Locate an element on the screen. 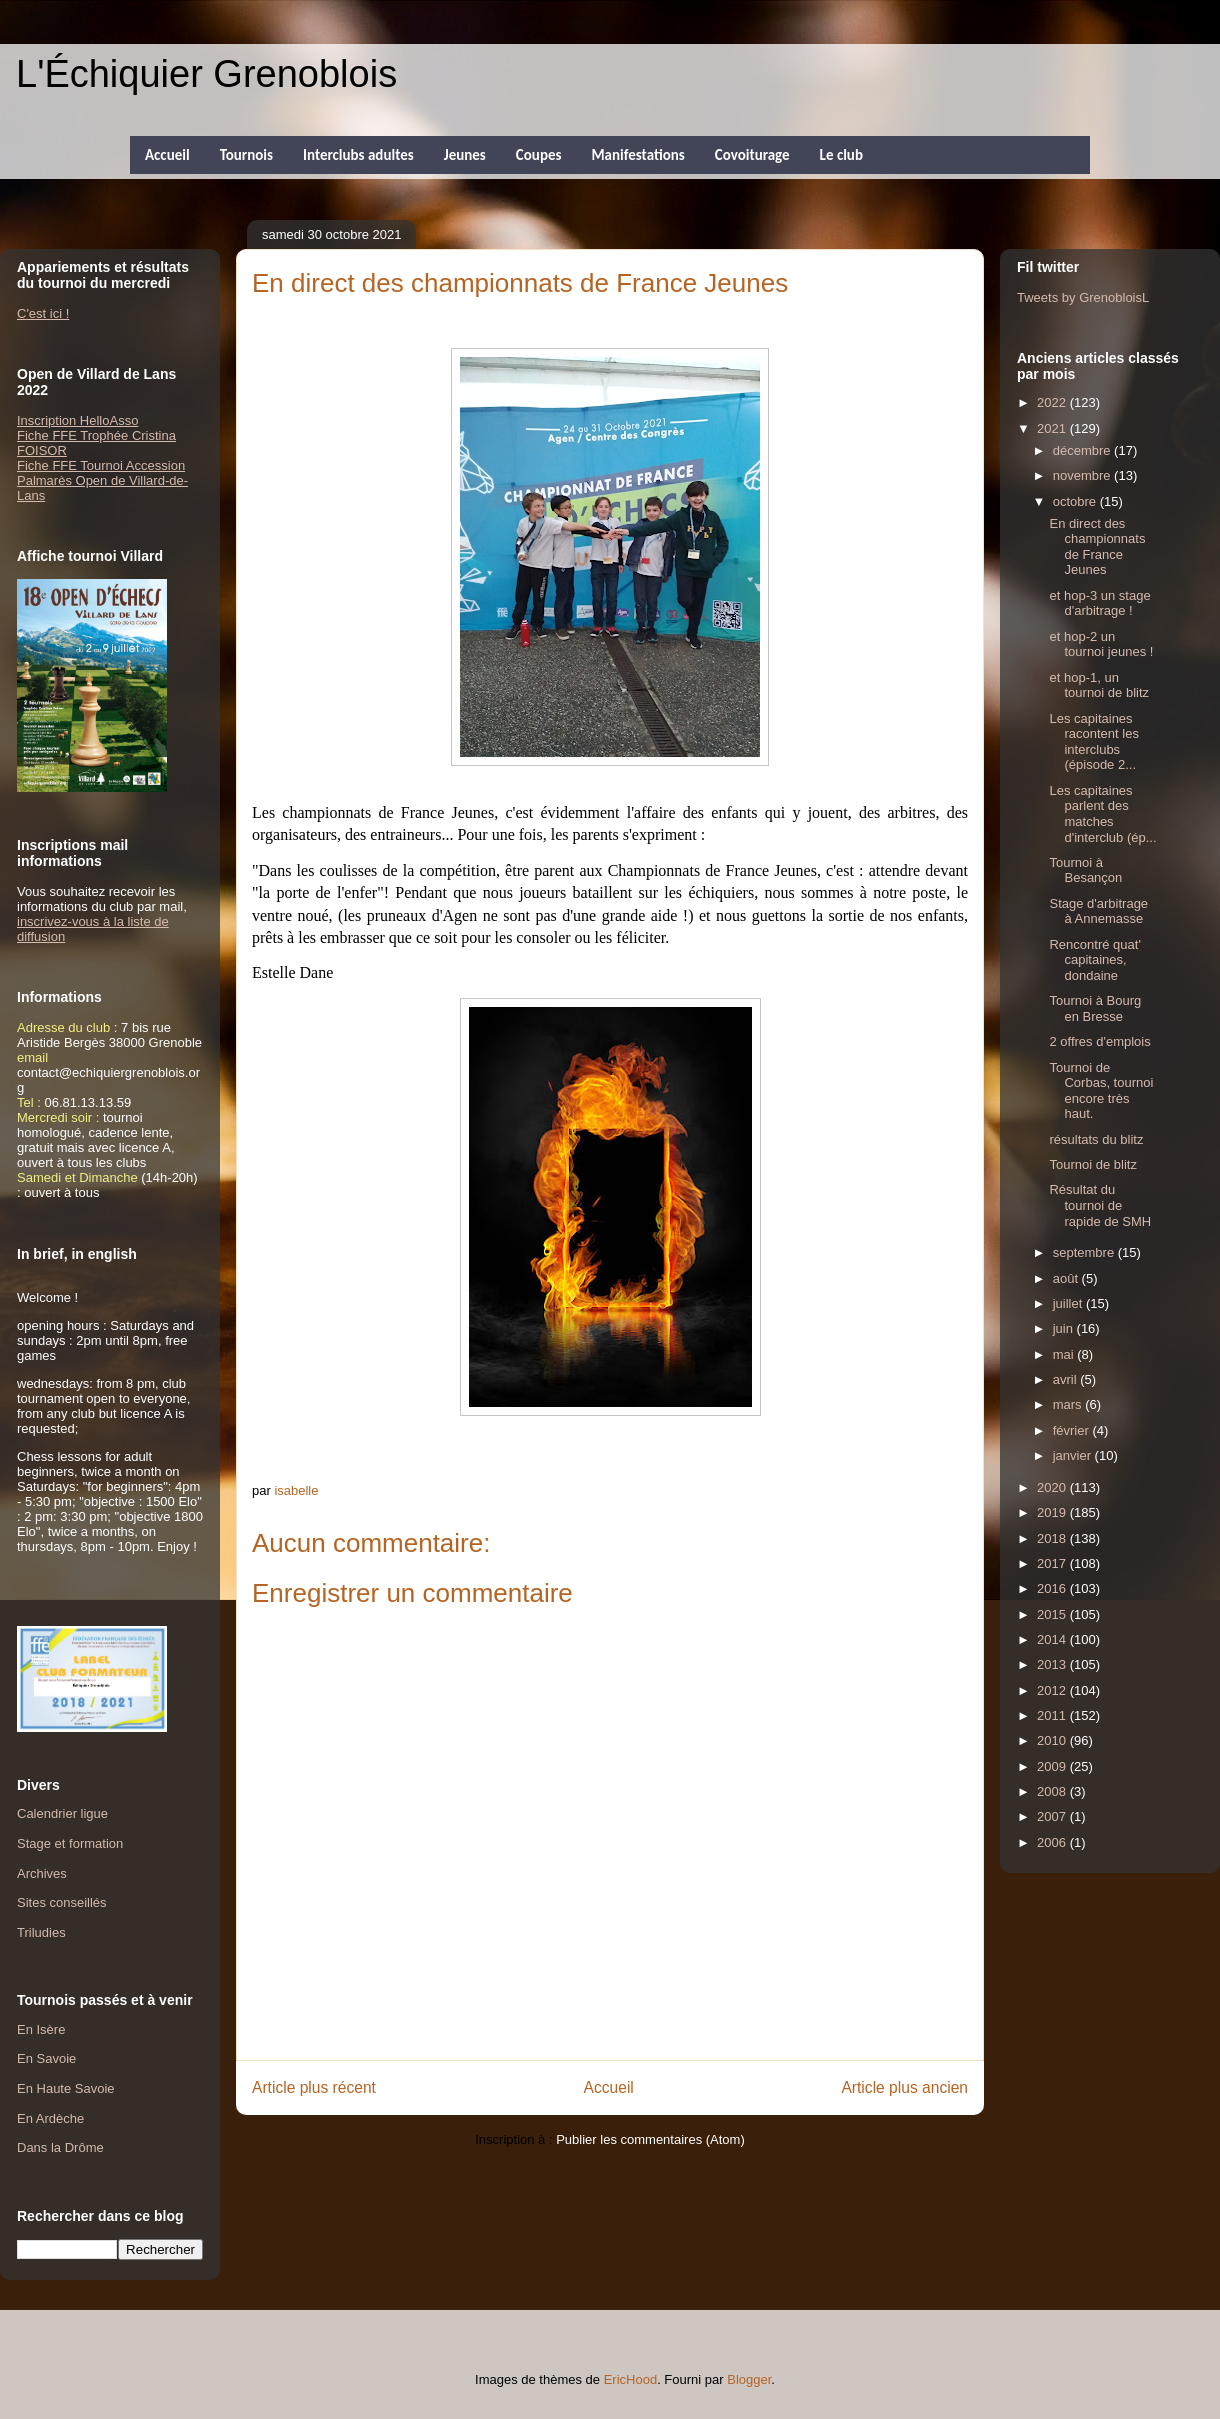  Stage et formation is located at coordinates (70, 1843).